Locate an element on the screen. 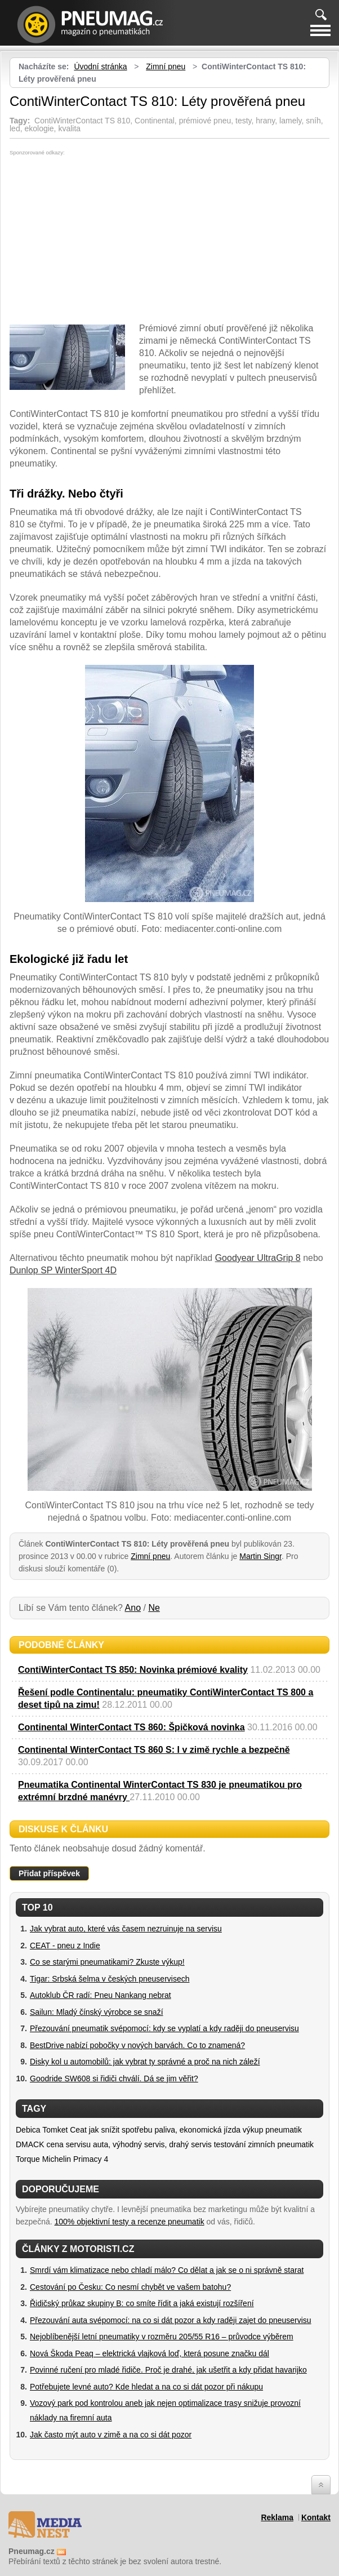  Tigar: Srbská šelma v českých pneuservisech is located at coordinates (109, 1978).